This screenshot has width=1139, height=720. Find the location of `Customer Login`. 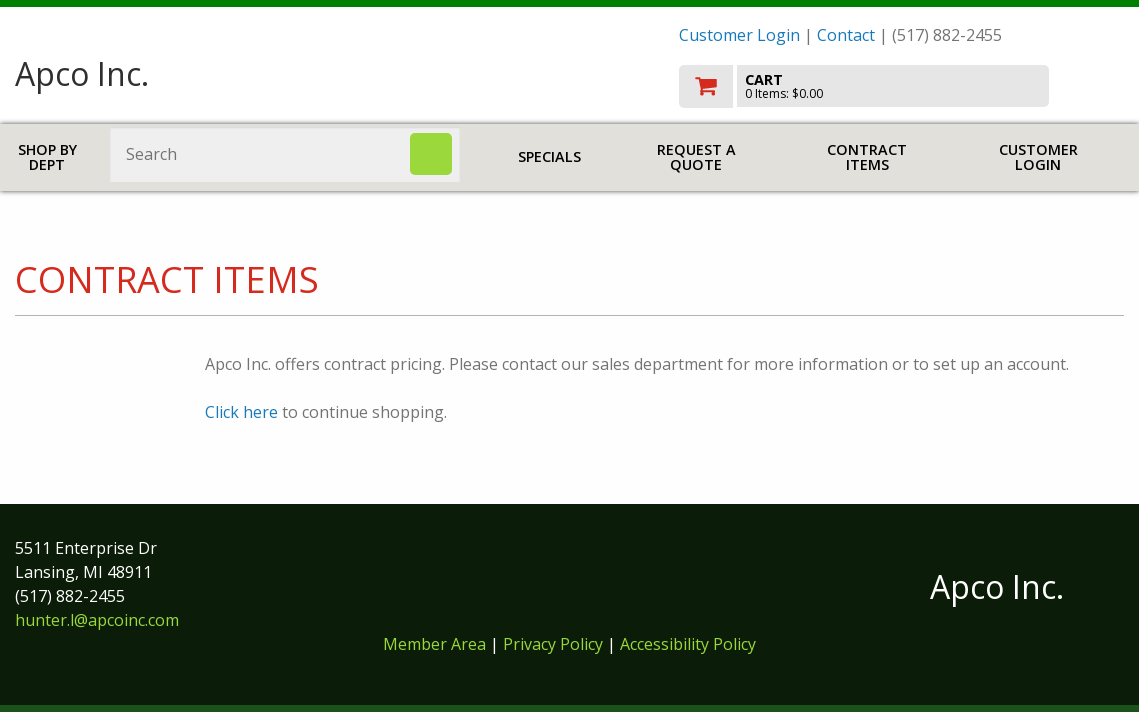

Customer Login is located at coordinates (739, 35).